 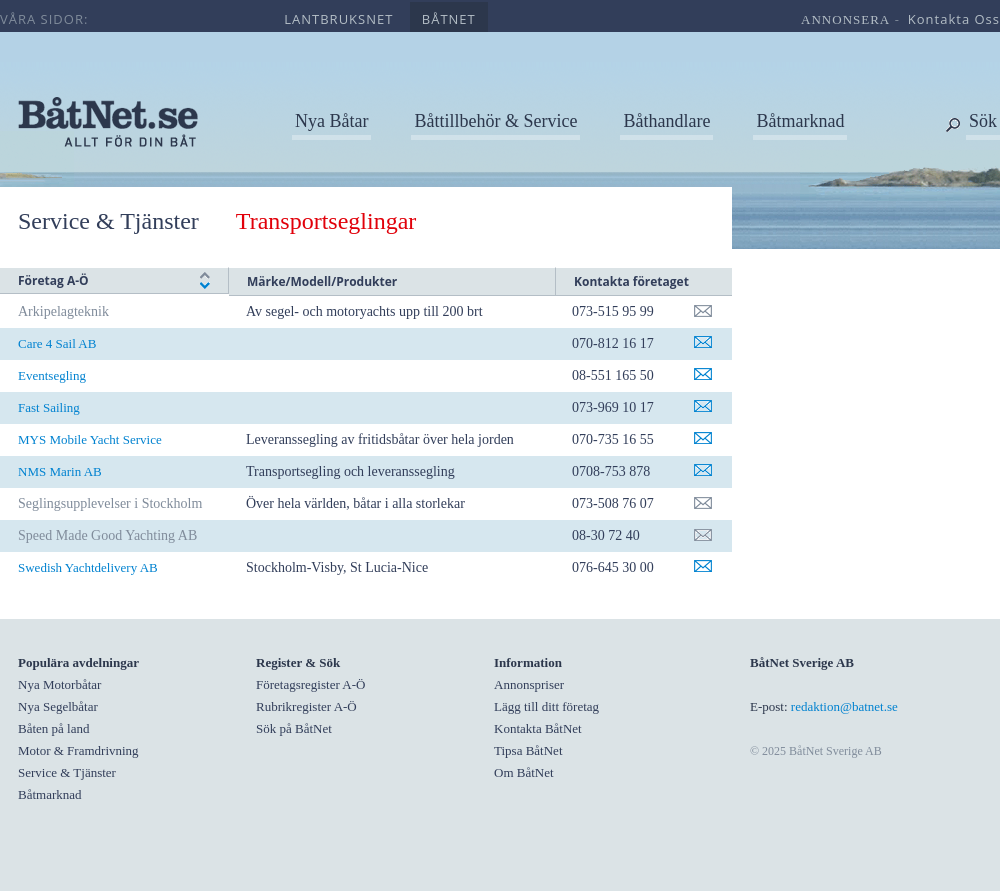 I want to click on Sök, so click(x=983, y=121).